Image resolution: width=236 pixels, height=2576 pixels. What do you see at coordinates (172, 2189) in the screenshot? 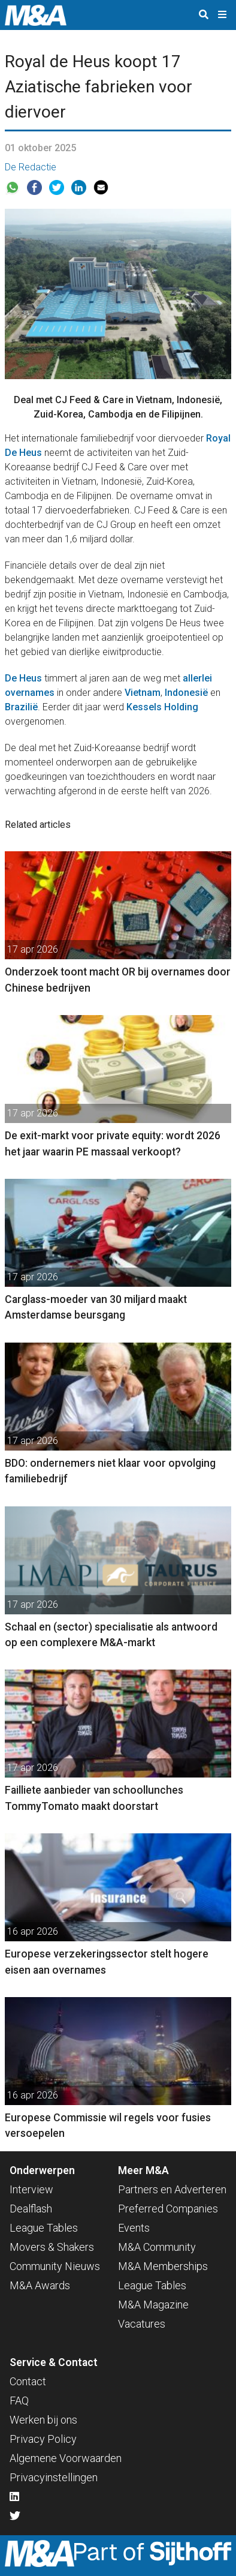
I see `Partners en Adverteren` at bounding box center [172, 2189].